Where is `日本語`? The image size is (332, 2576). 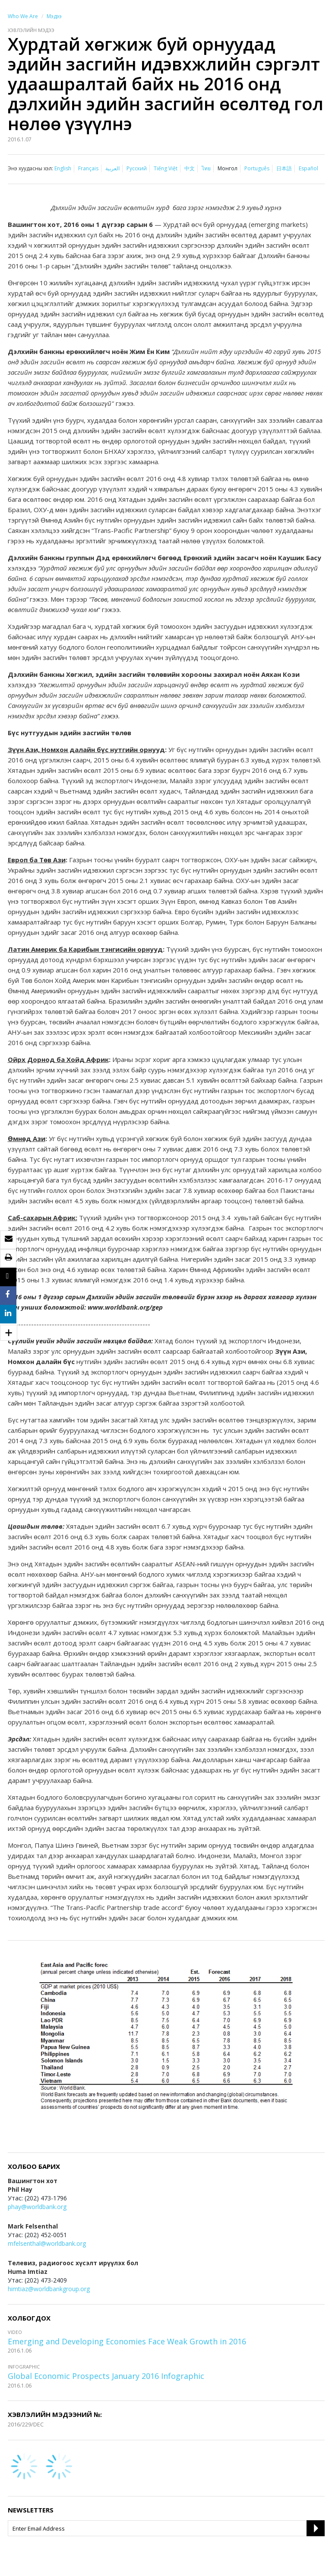
日本語 is located at coordinates (284, 168).